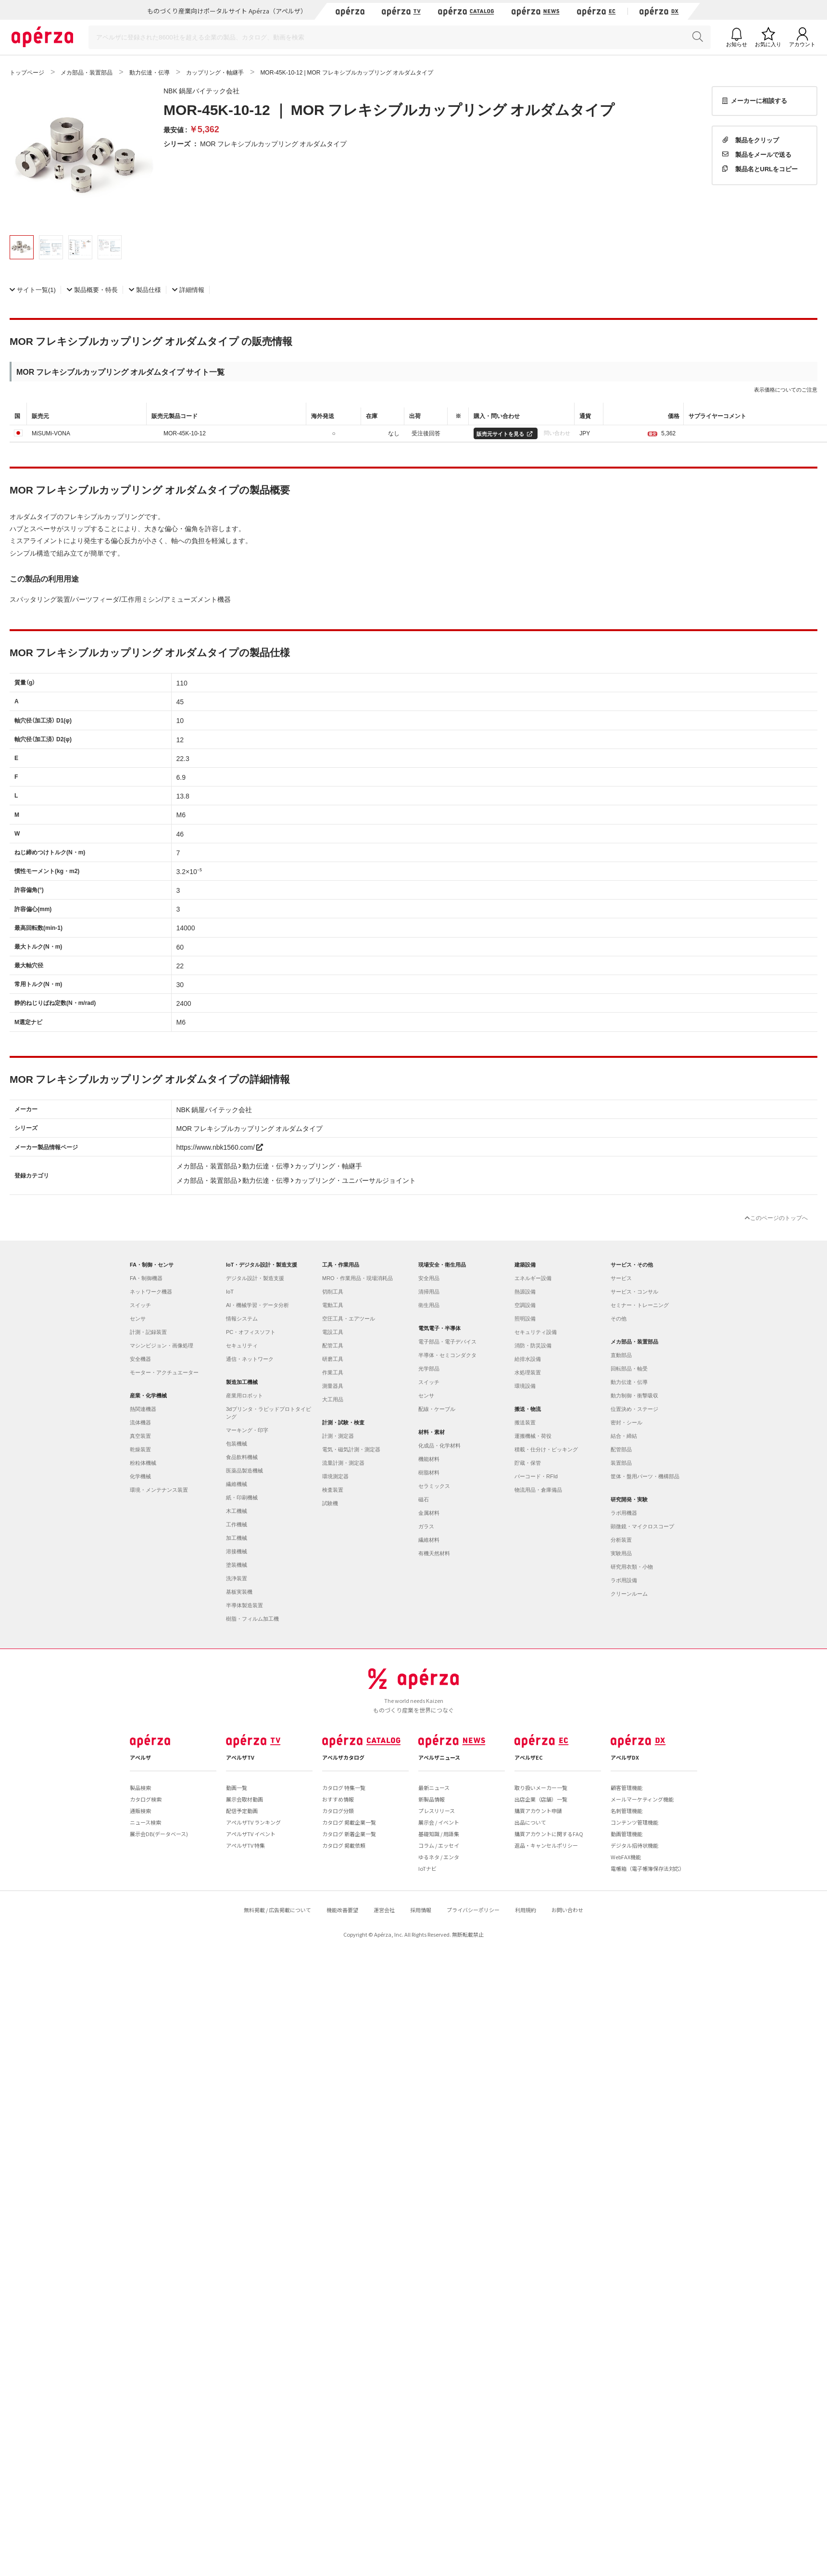 The image size is (827, 2576). What do you see at coordinates (343, 1845) in the screenshot?
I see `カタログ 掲載依頼` at bounding box center [343, 1845].